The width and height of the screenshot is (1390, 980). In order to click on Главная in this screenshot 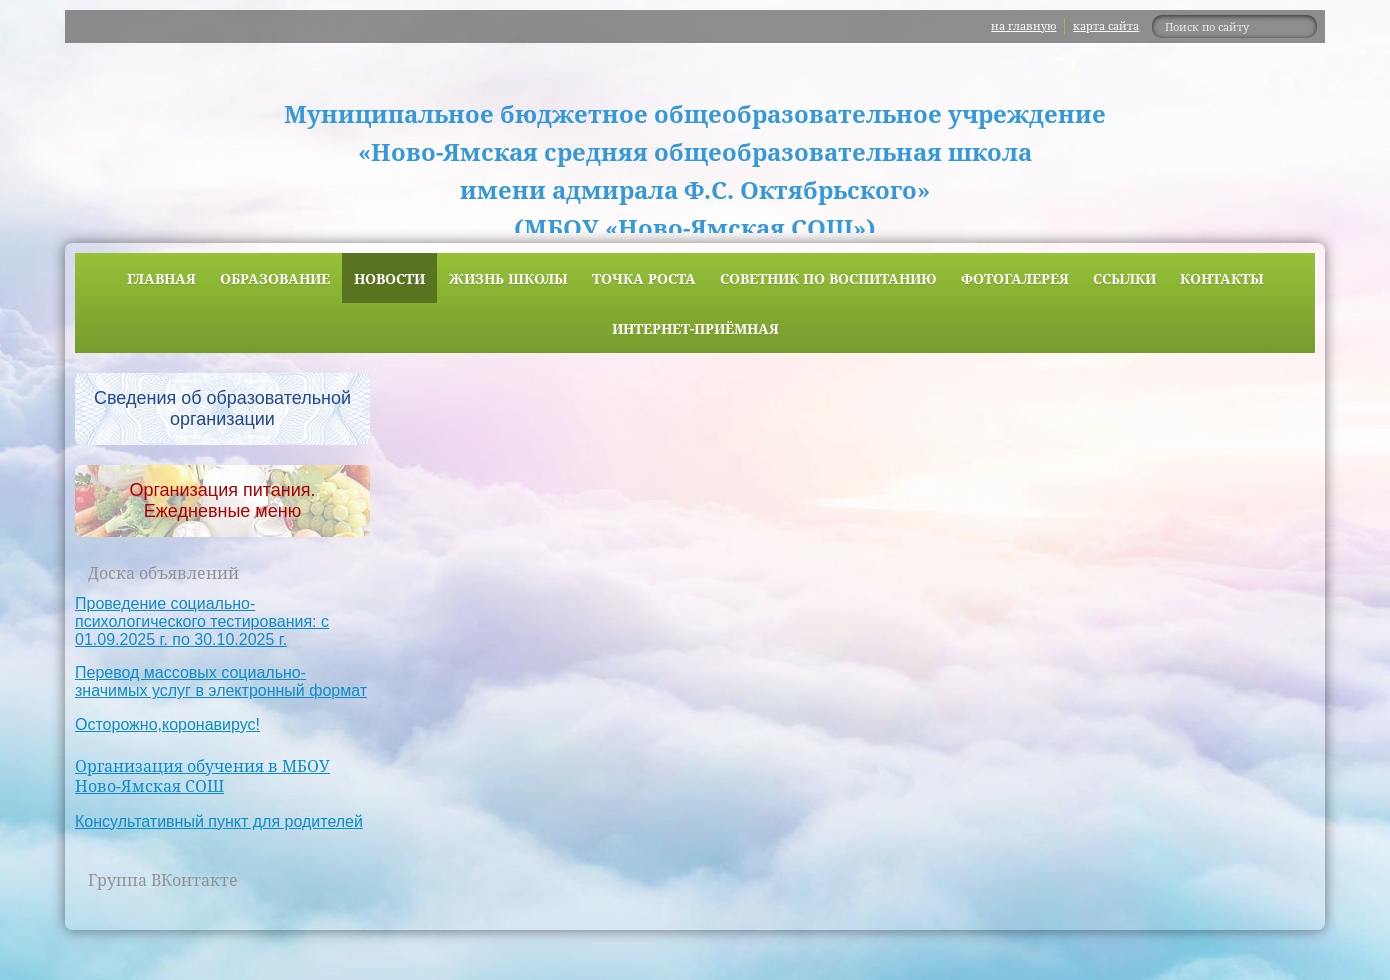, I will do `click(161, 278)`.